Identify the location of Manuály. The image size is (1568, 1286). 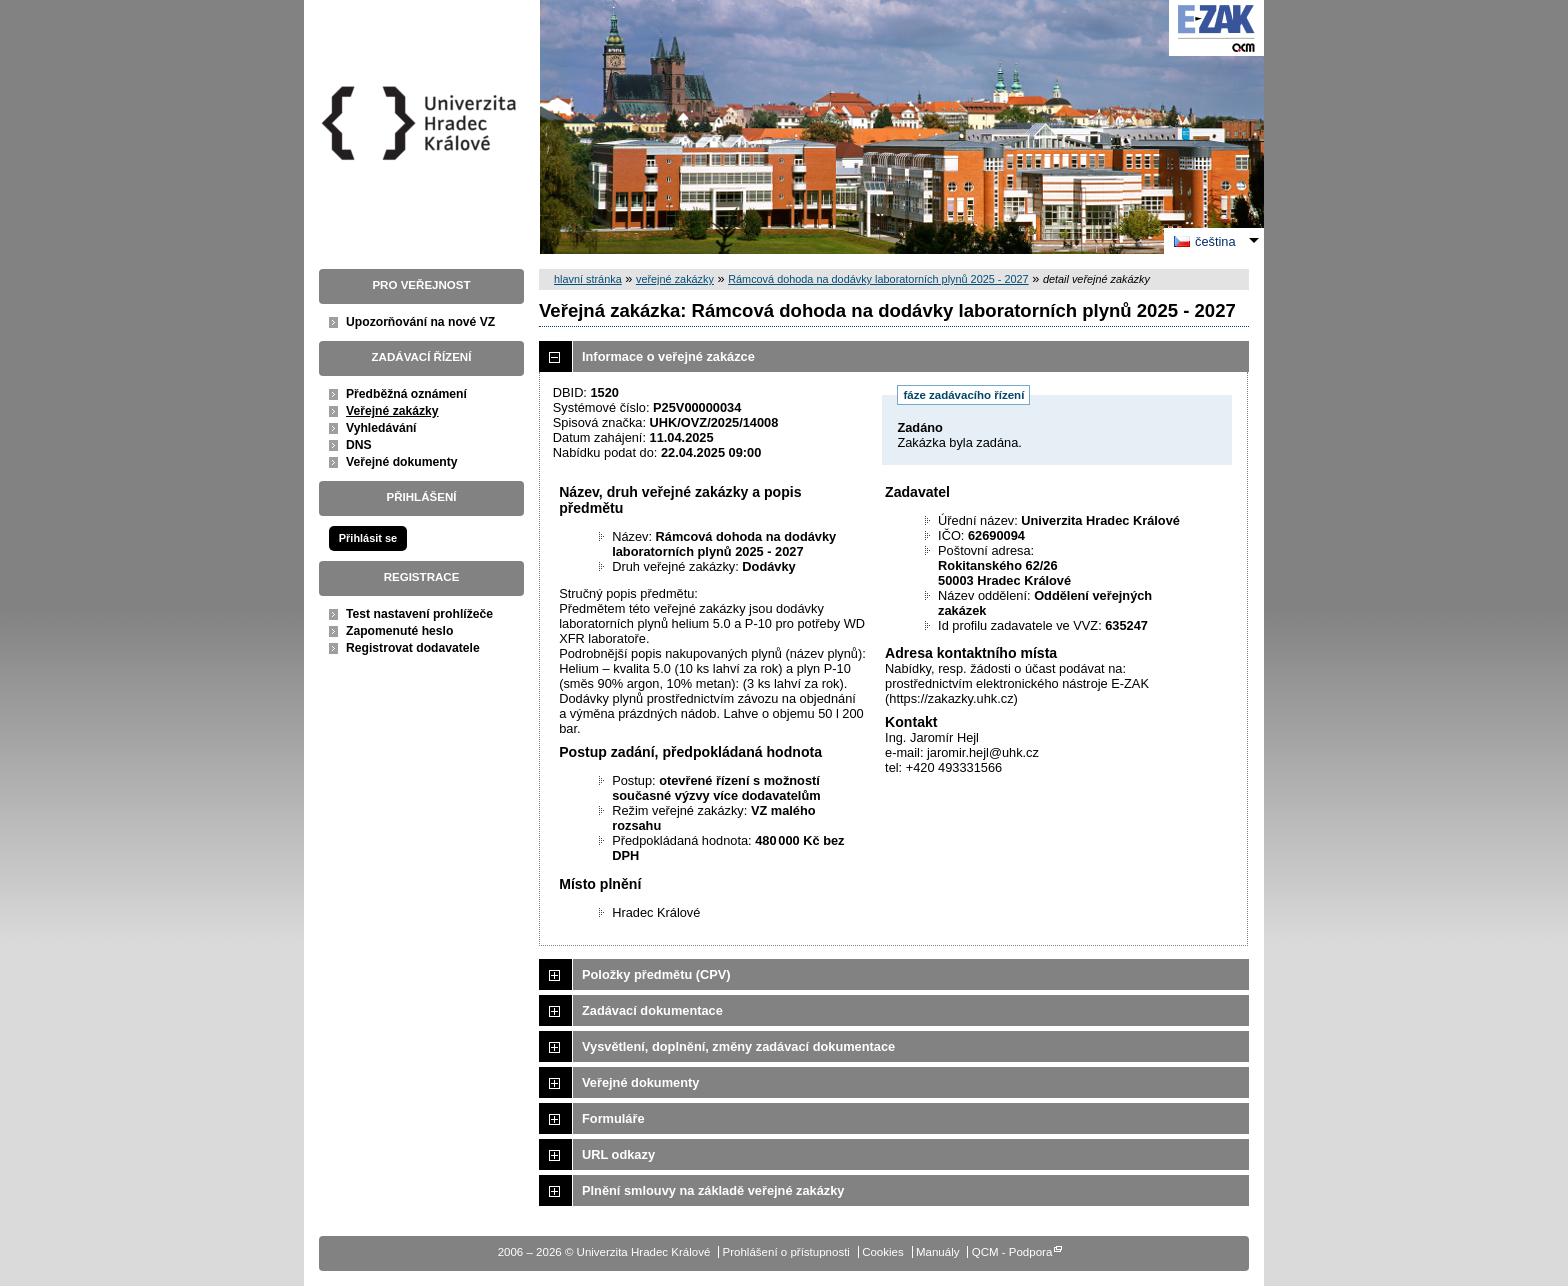
(938, 1252).